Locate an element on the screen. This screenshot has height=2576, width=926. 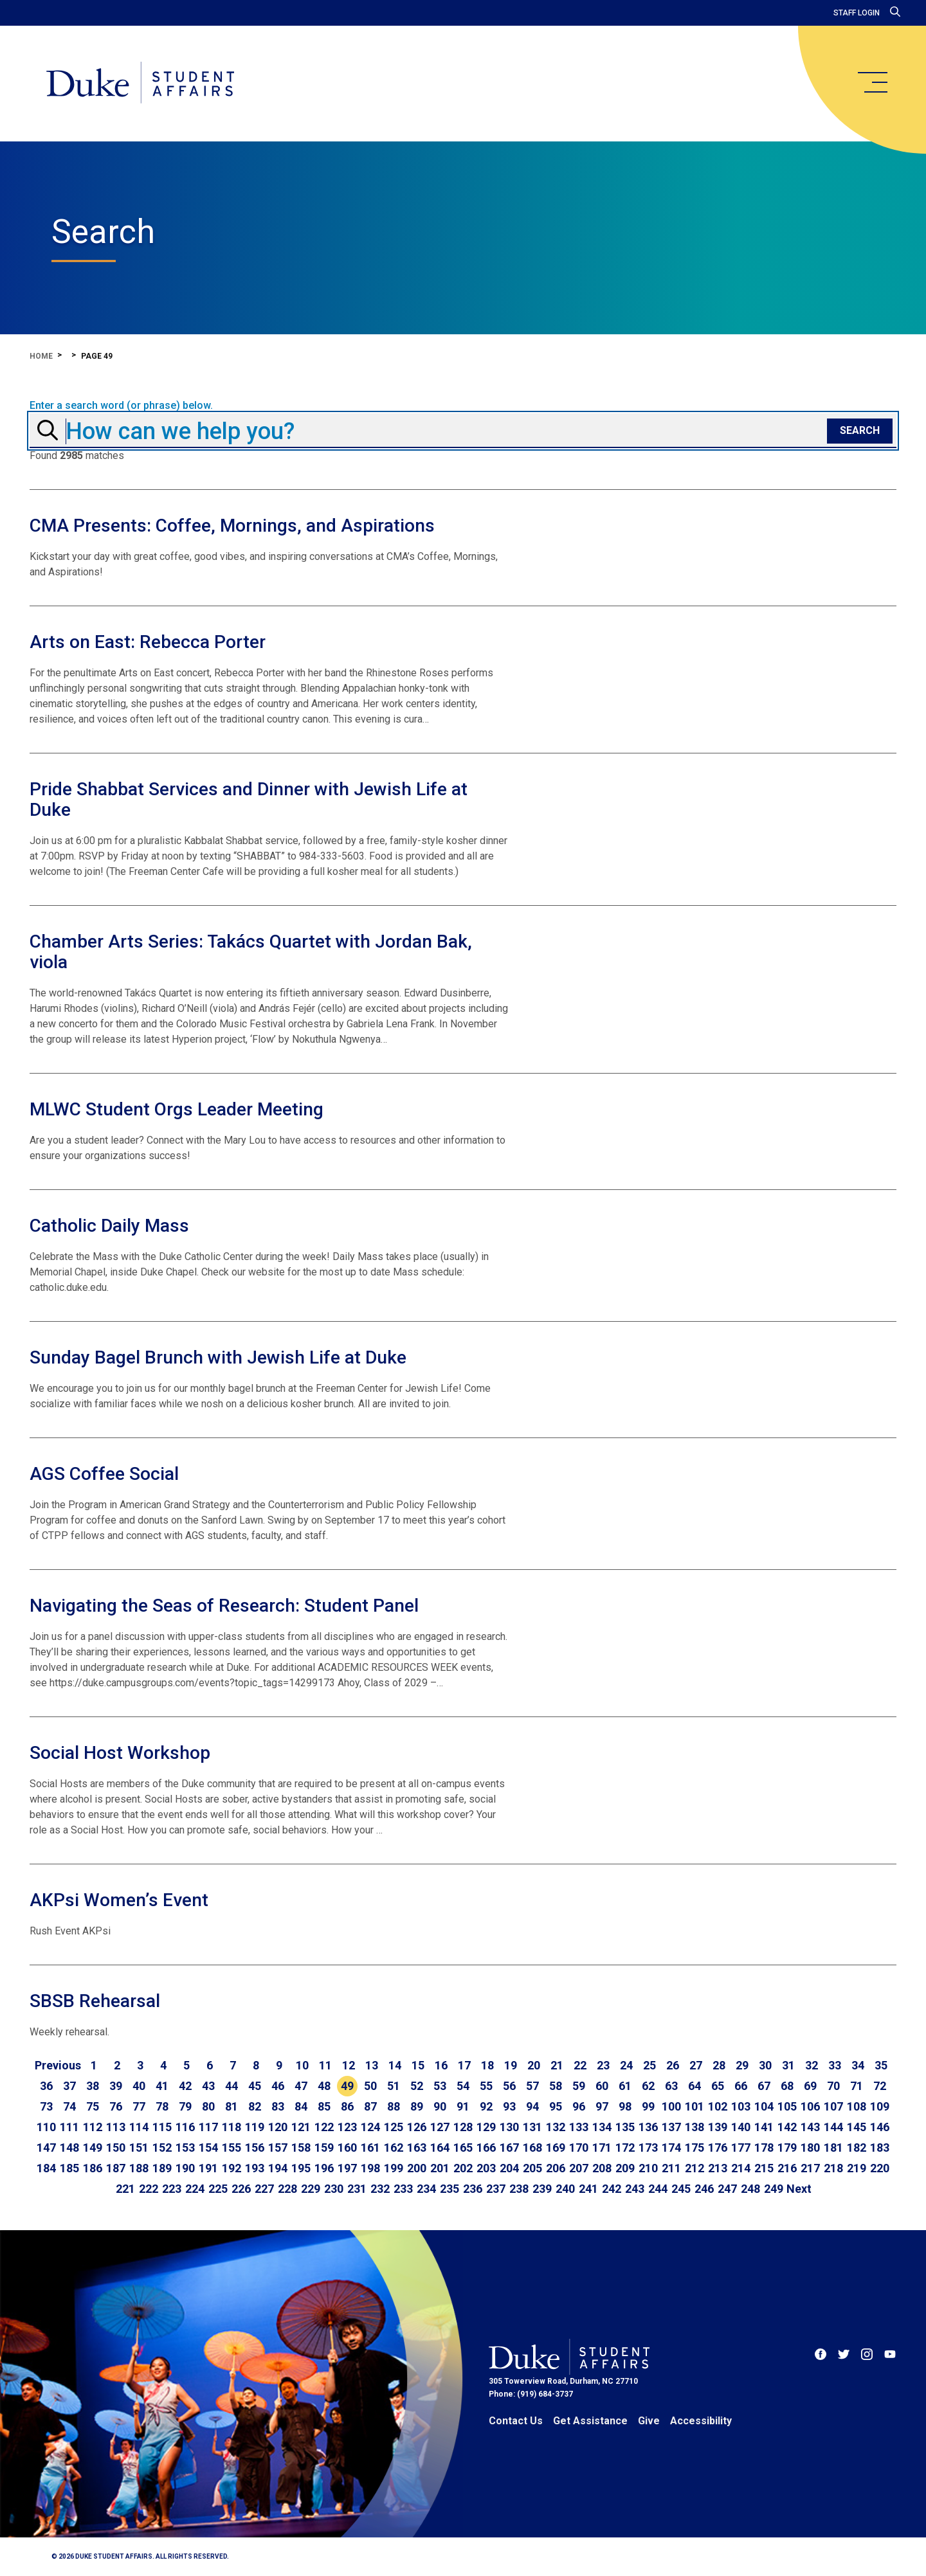
122 is located at coordinates (324, 2127).